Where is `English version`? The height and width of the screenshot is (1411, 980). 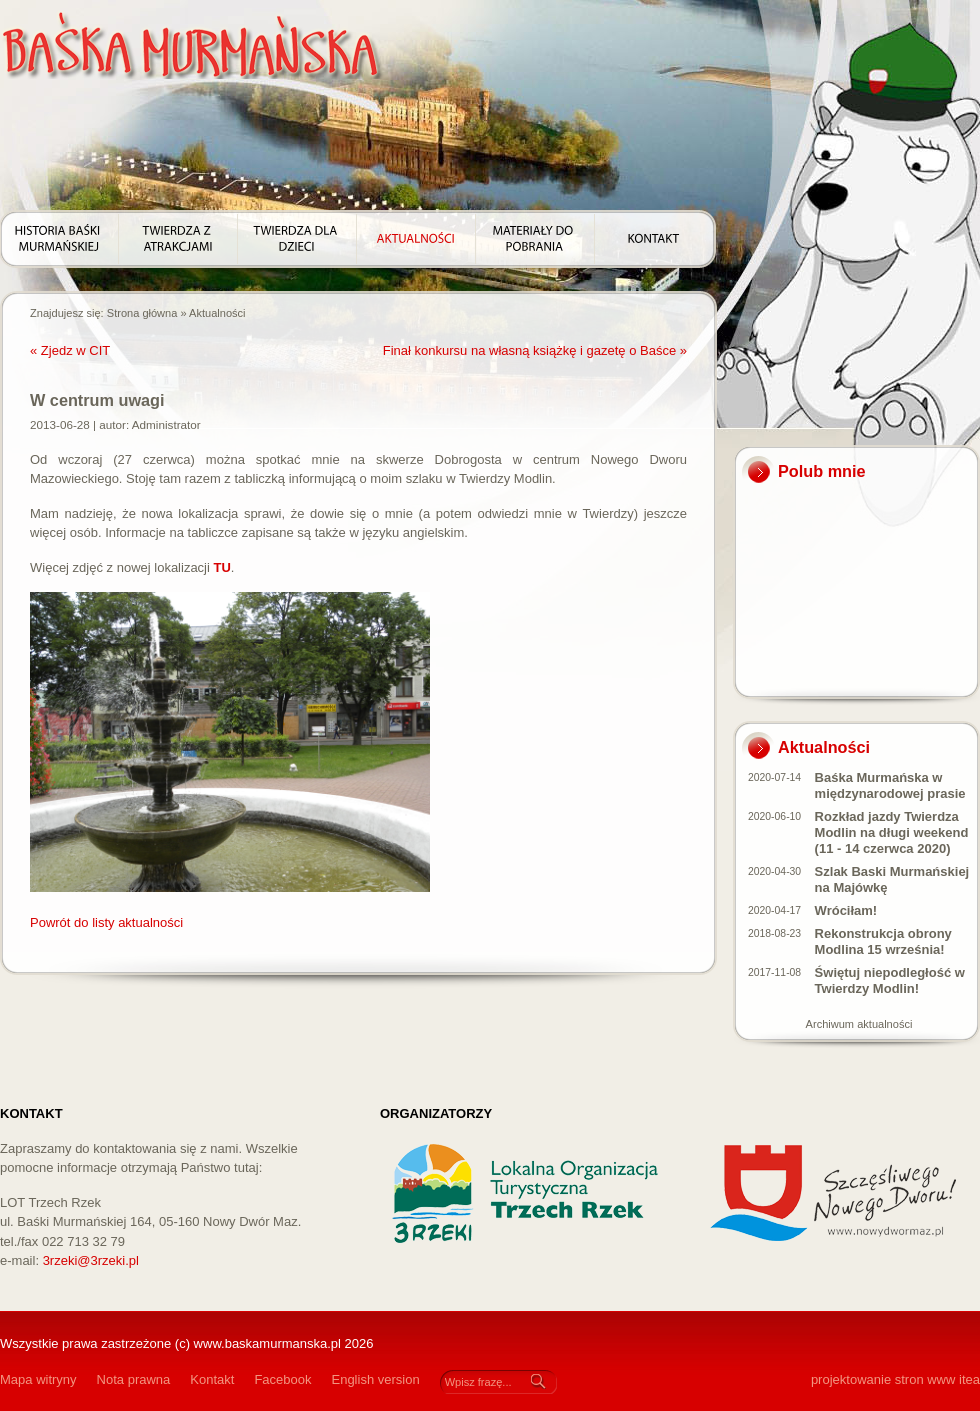 English version is located at coordinates (375, 1379).